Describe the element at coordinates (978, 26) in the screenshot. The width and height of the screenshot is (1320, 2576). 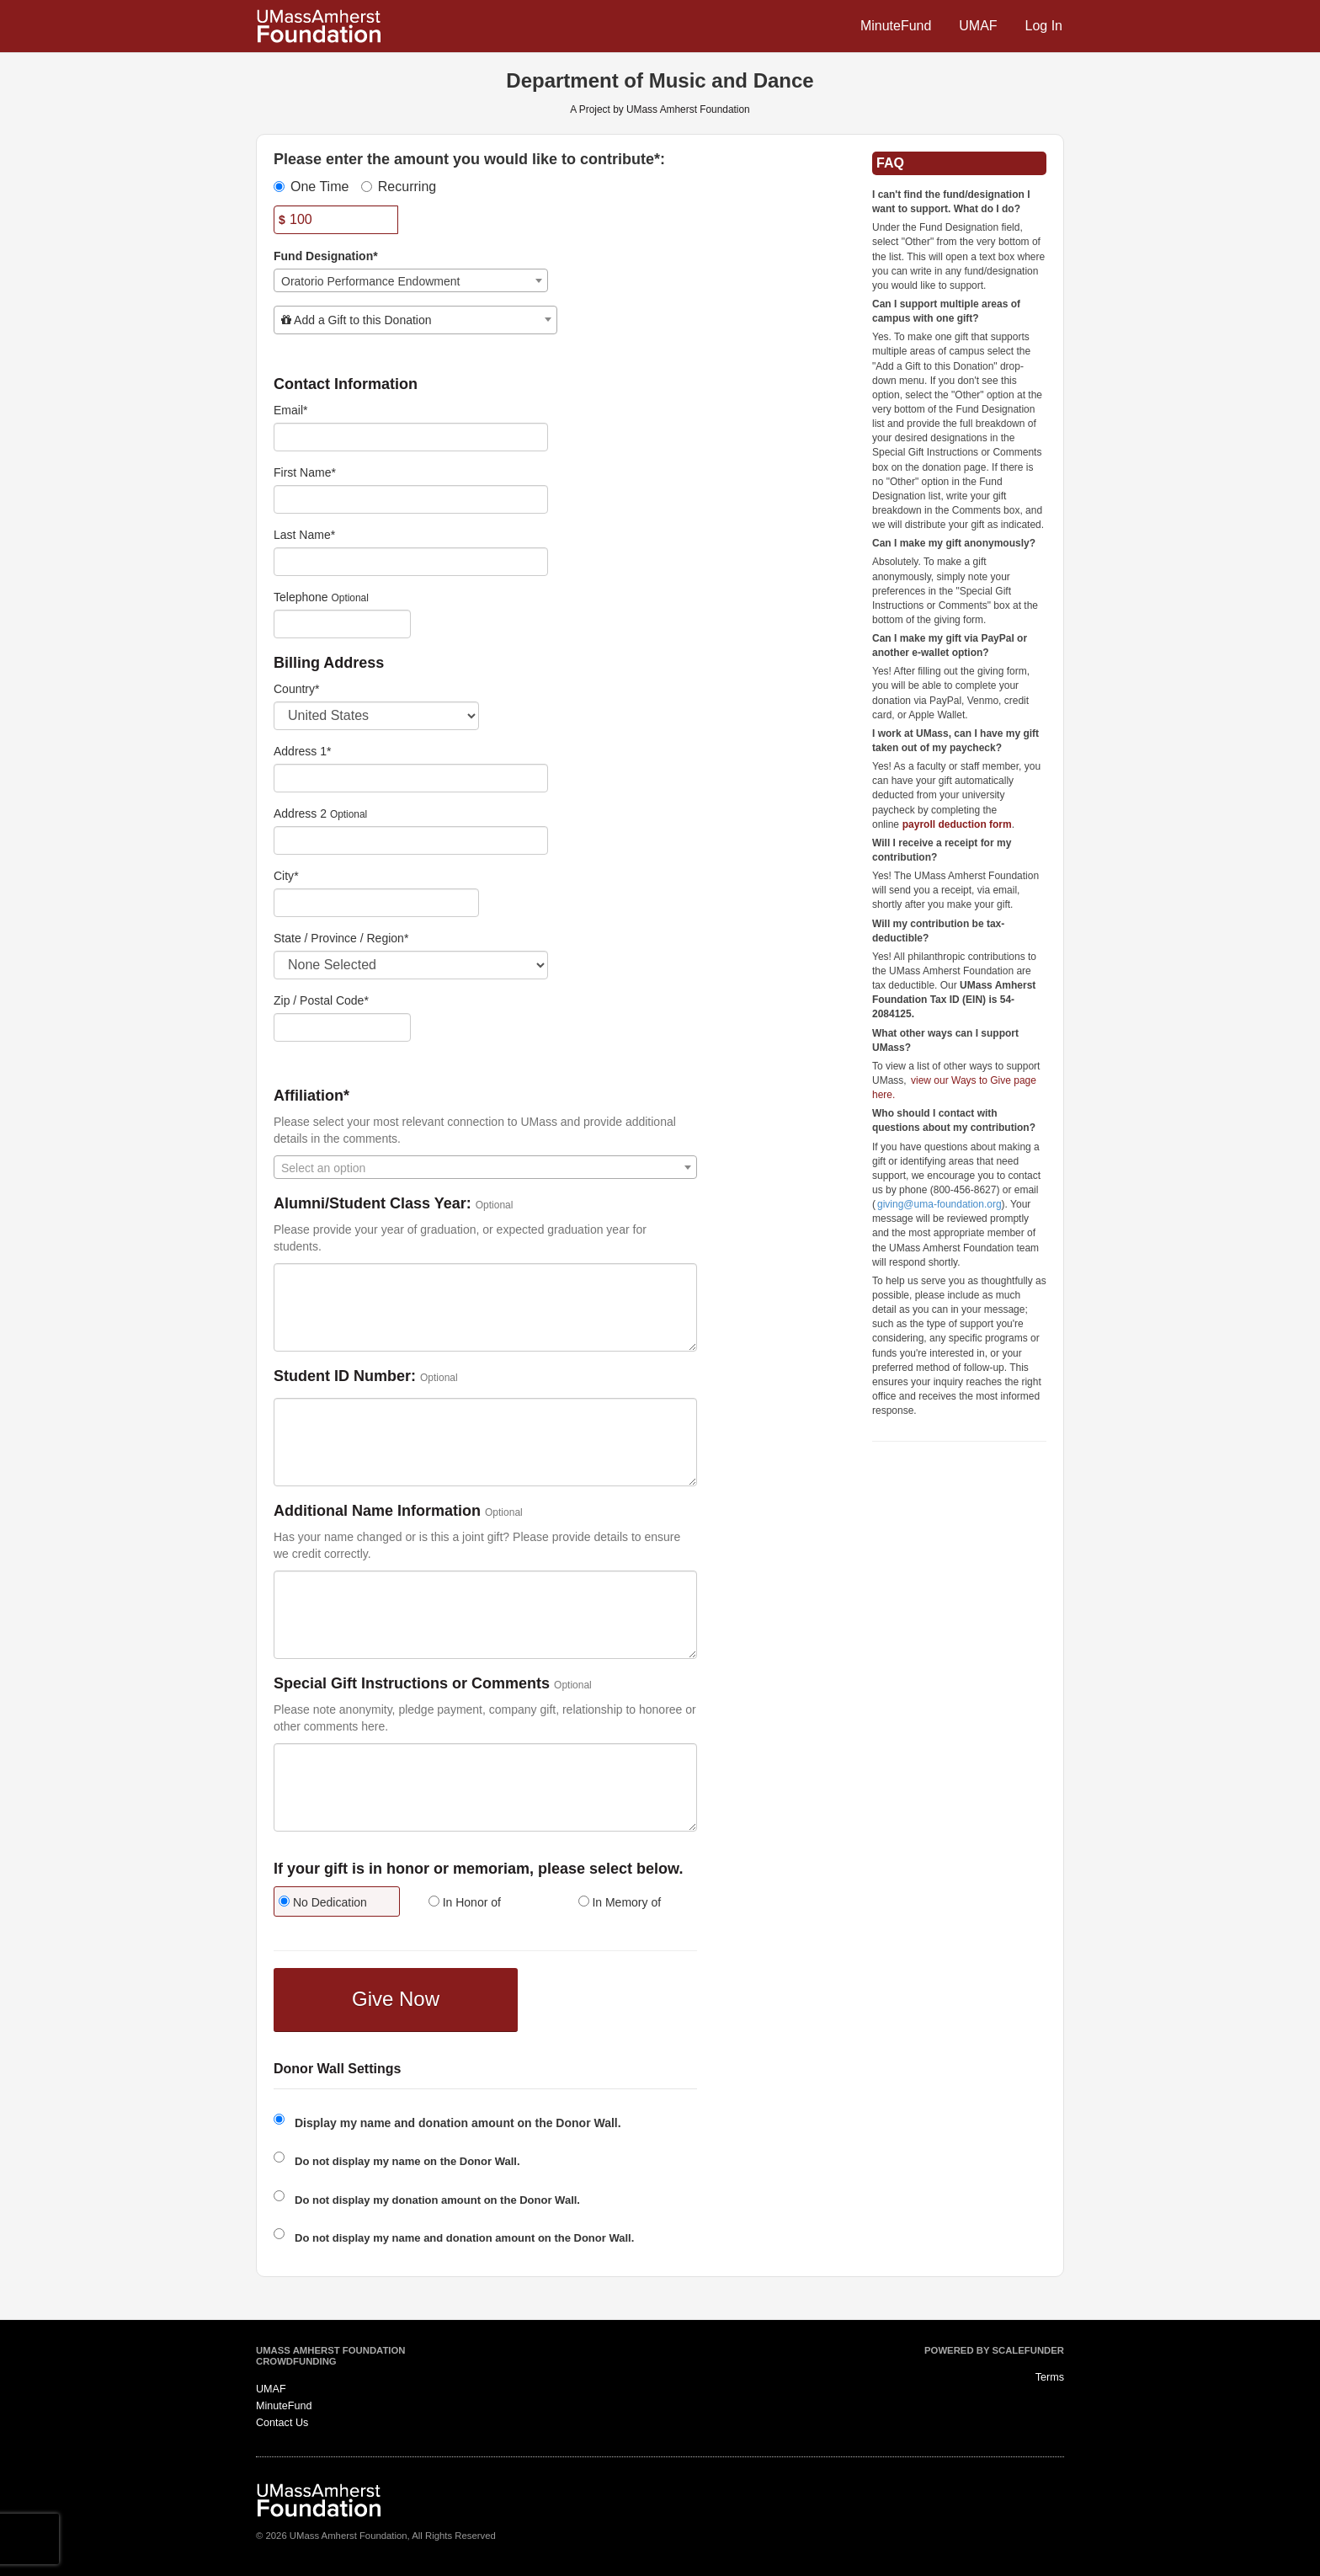
I see `UMAF` at that location.